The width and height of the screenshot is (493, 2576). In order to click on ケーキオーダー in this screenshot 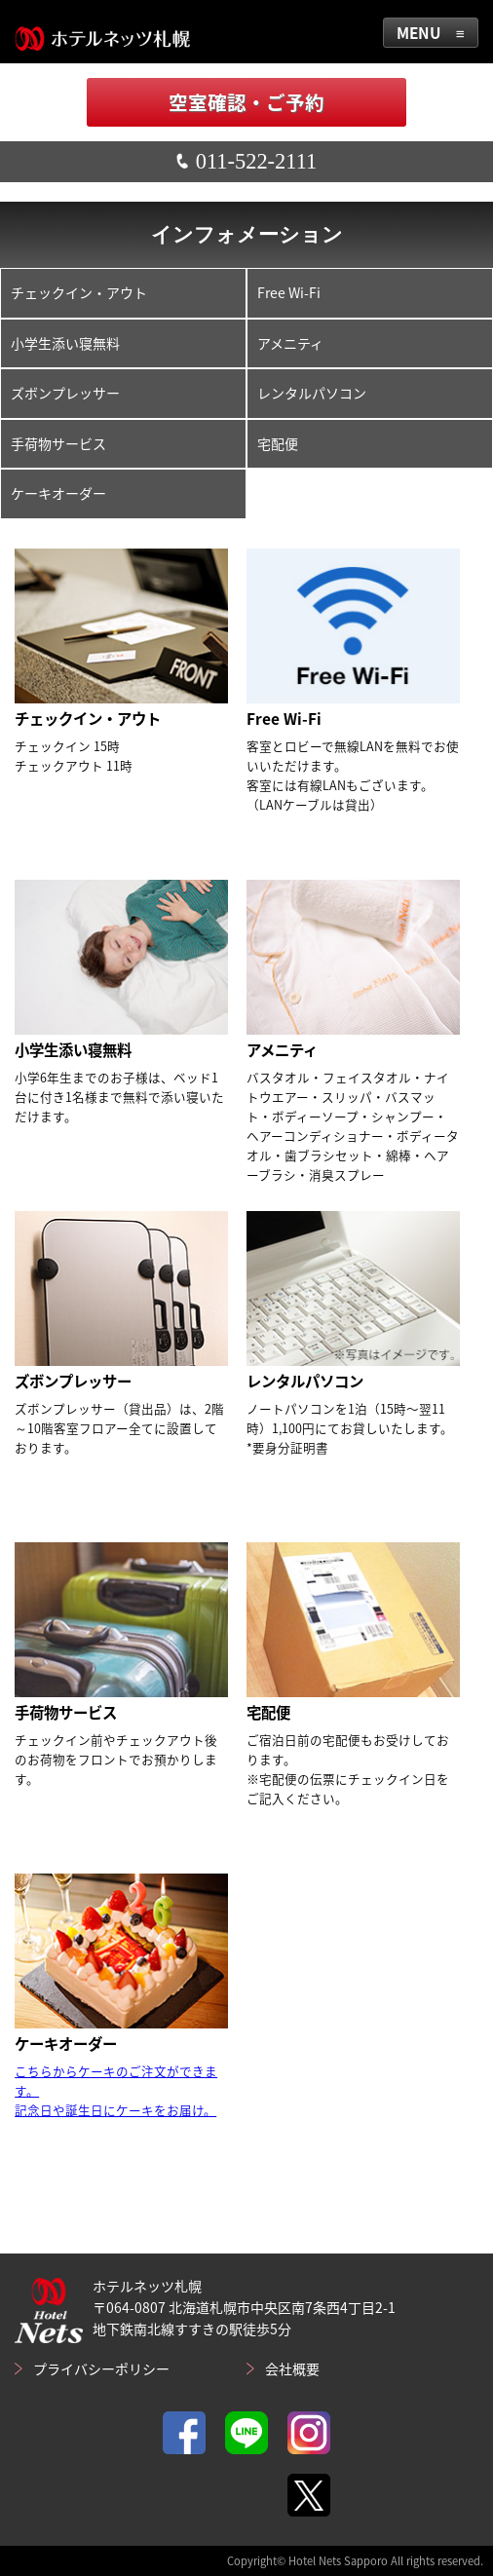, I will do `click(58, 493)`.